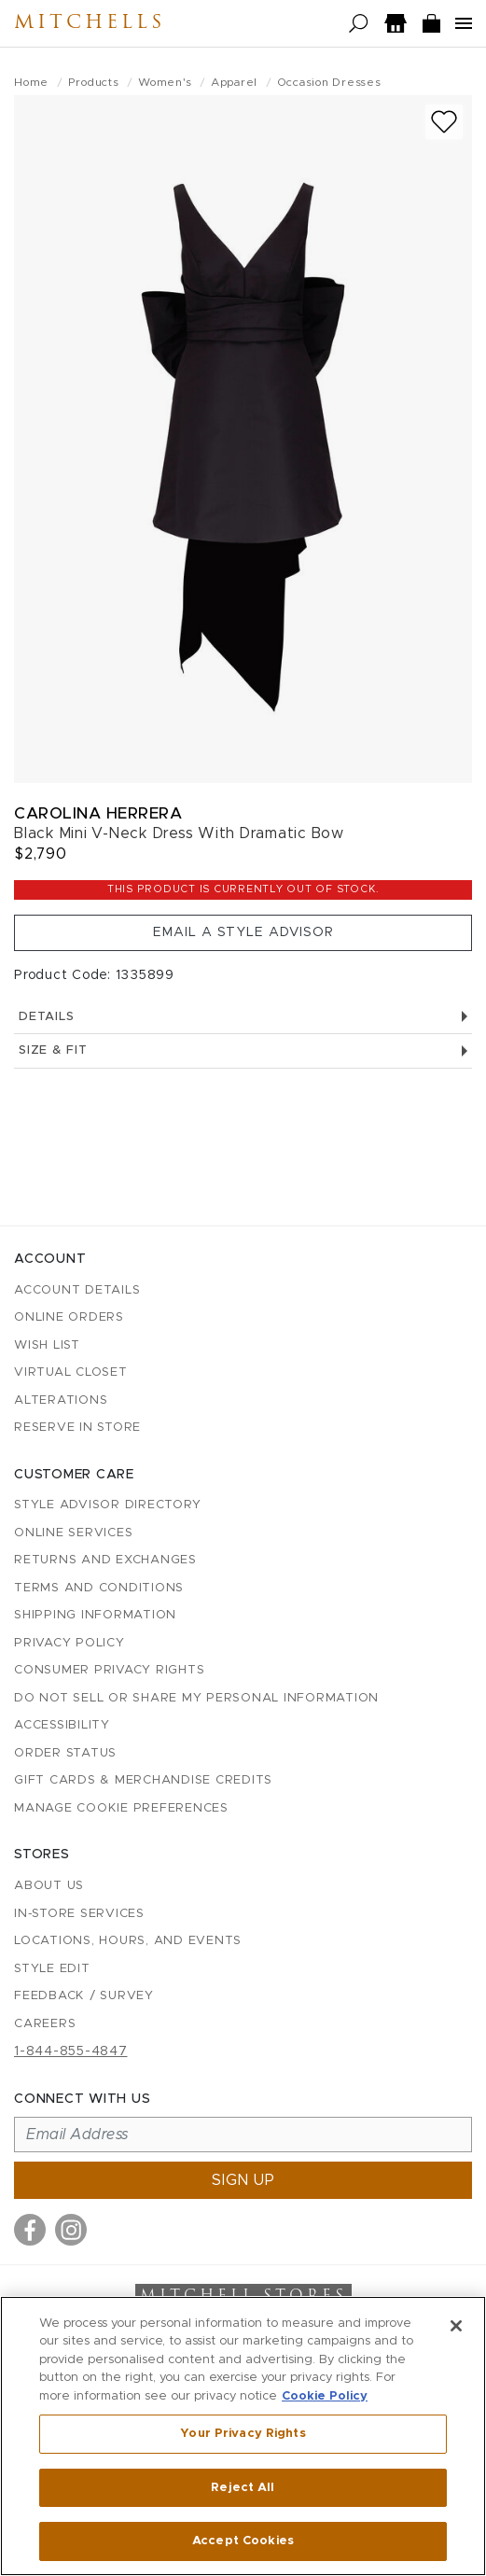 The width and height of the screenshot is (486, 2576). What do you see at coordinates (95, 1615) in the screenshot?
I see `Shipping Information` at bounding box center [95, 1615].